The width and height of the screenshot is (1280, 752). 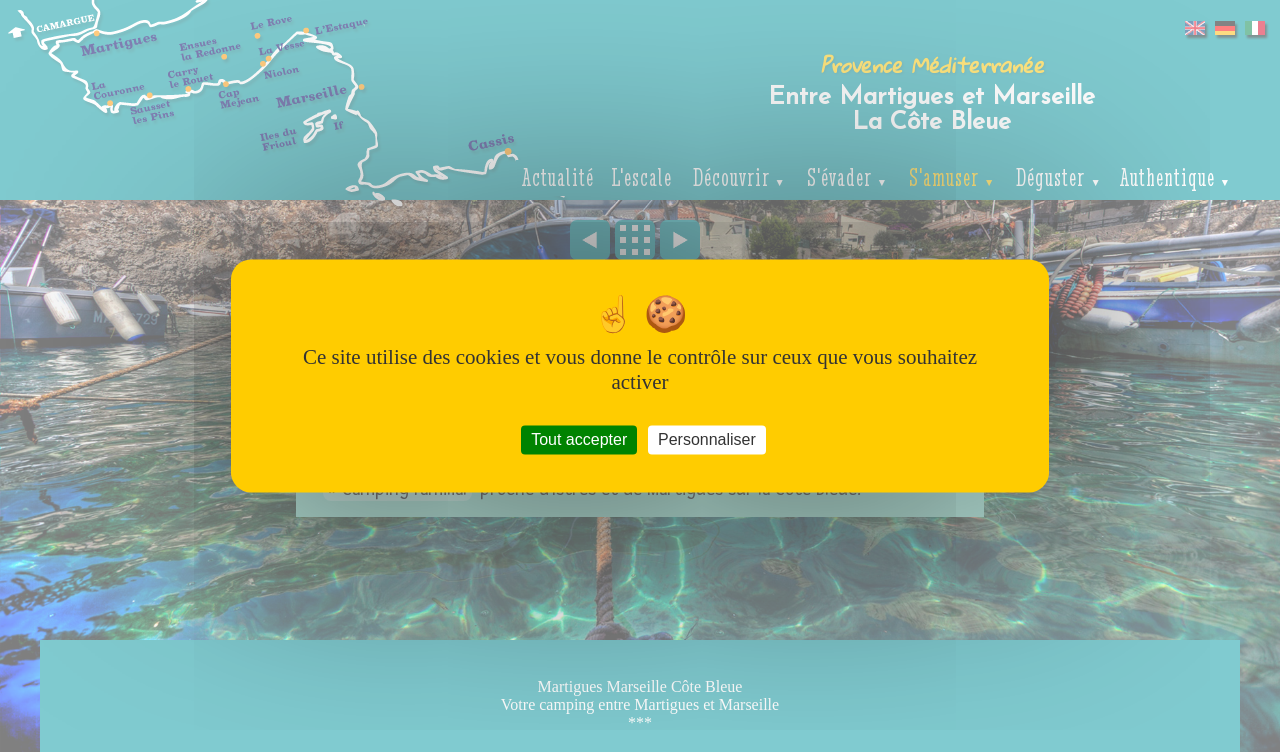 What do you see at coordinates (579, 439) in the screenshot?
I see `Tout accepter` at bounding box center [579, 439].